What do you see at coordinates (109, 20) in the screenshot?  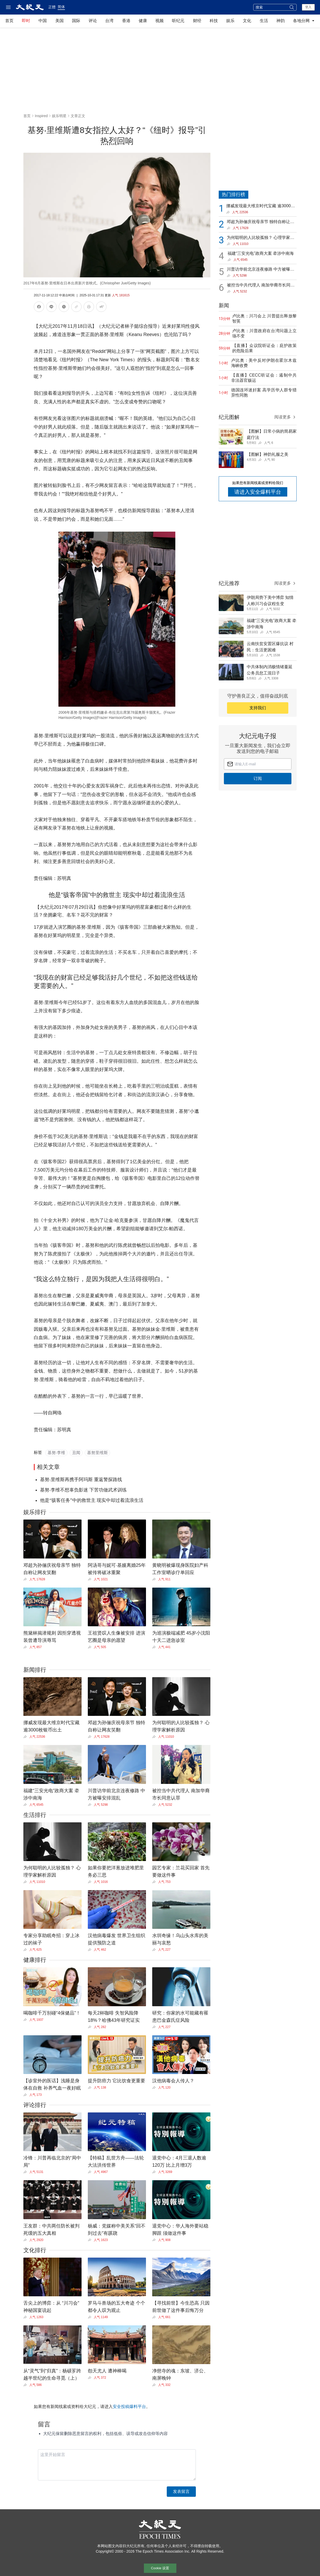 I see `台湾` at bounding box center [109, 20].